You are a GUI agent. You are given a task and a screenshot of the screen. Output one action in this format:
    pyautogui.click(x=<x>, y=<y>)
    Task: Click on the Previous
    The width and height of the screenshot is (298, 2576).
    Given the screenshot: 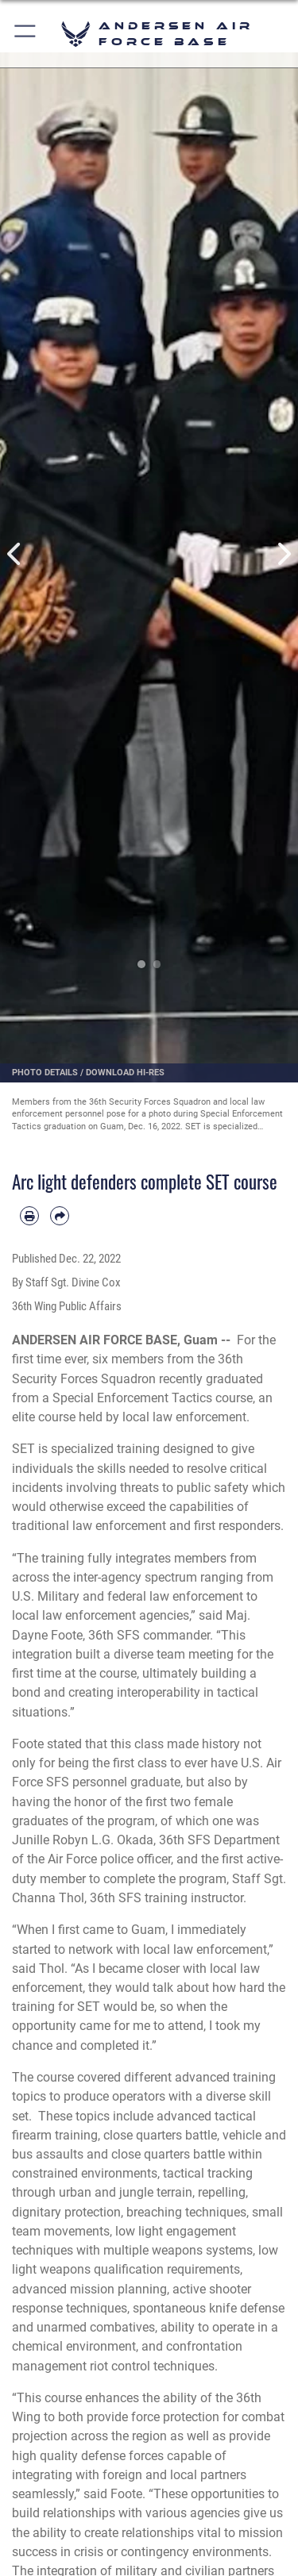 What is the action you would take?
    pyautogui.click(x=15, y=553)
    